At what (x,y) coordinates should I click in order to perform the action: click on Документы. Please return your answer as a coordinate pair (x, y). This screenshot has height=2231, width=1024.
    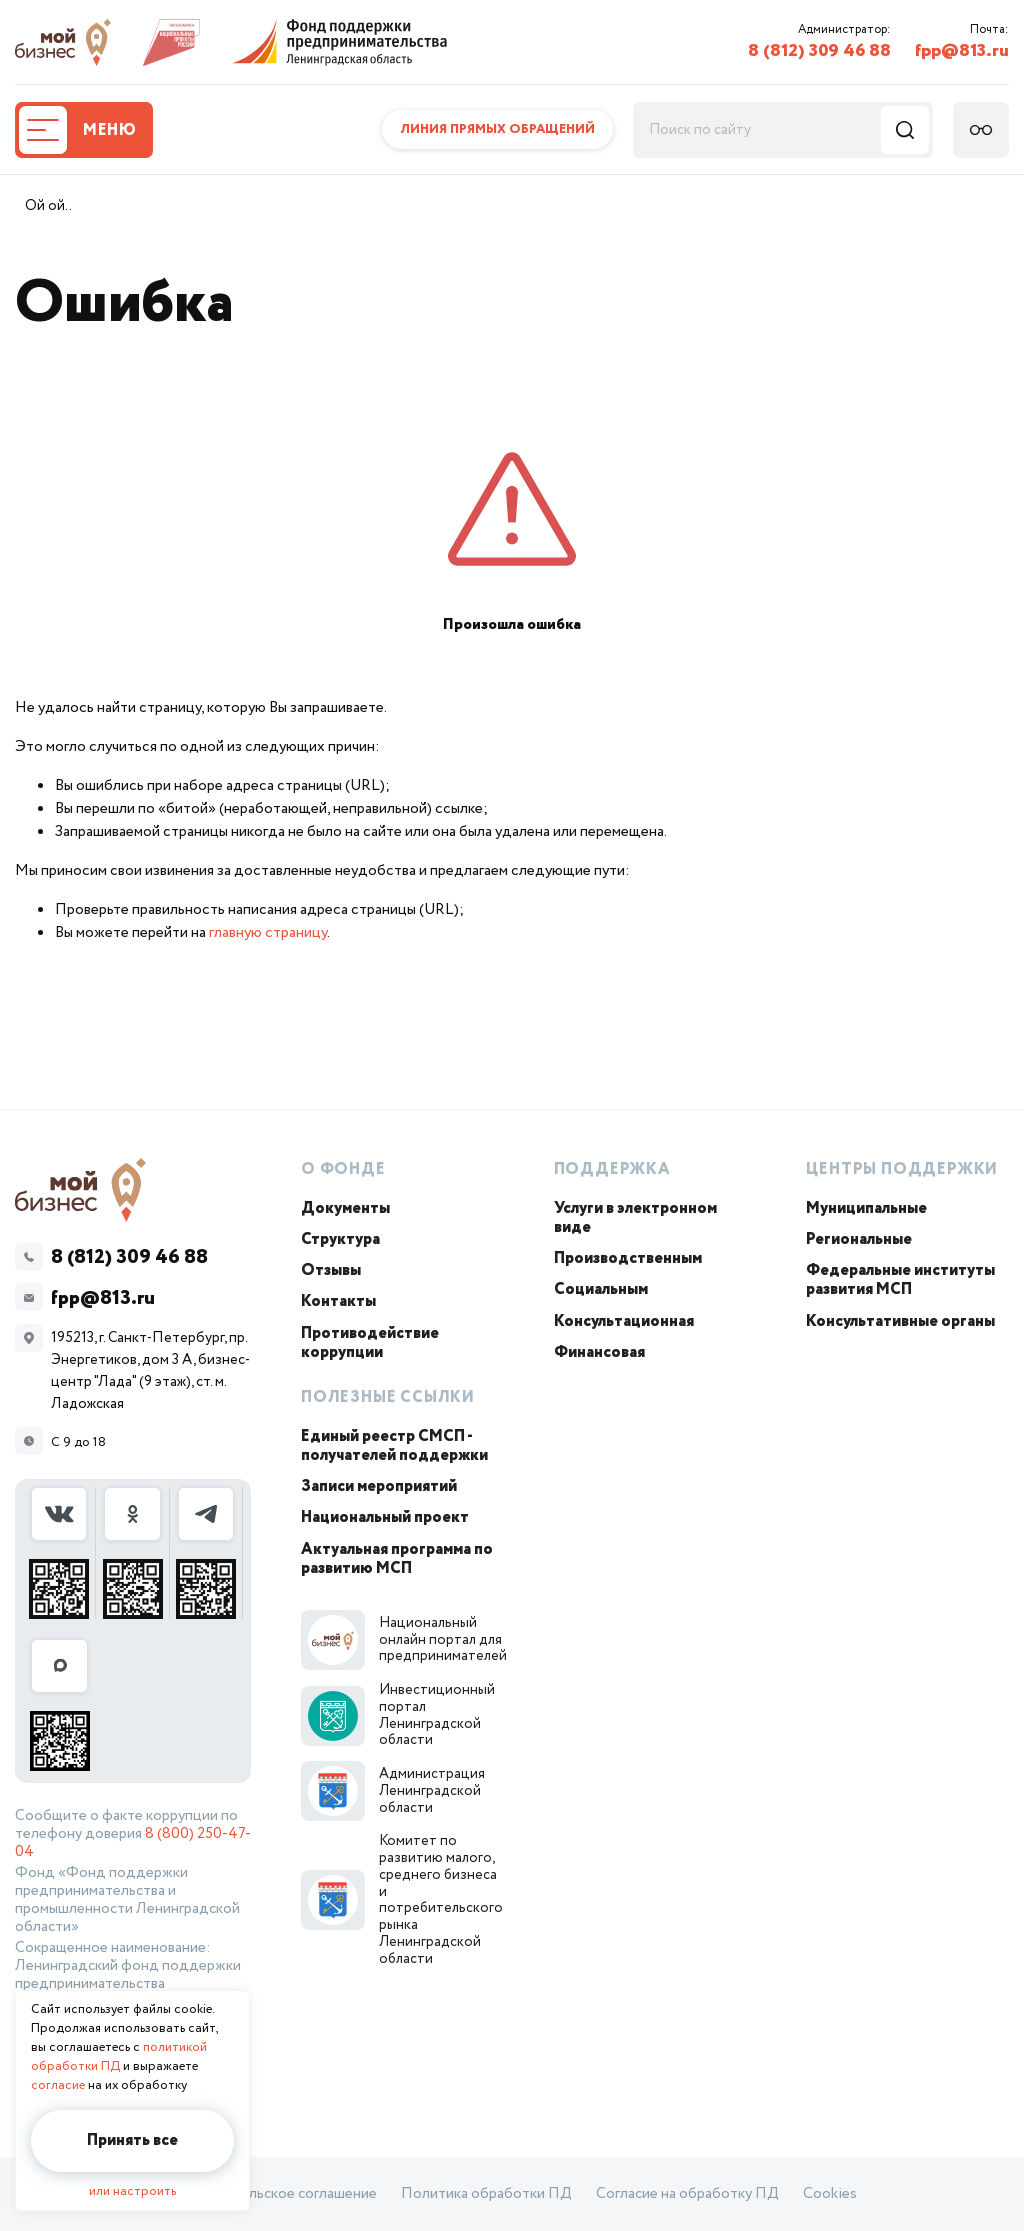
    Looking at the image, I should click on (345, 1208).